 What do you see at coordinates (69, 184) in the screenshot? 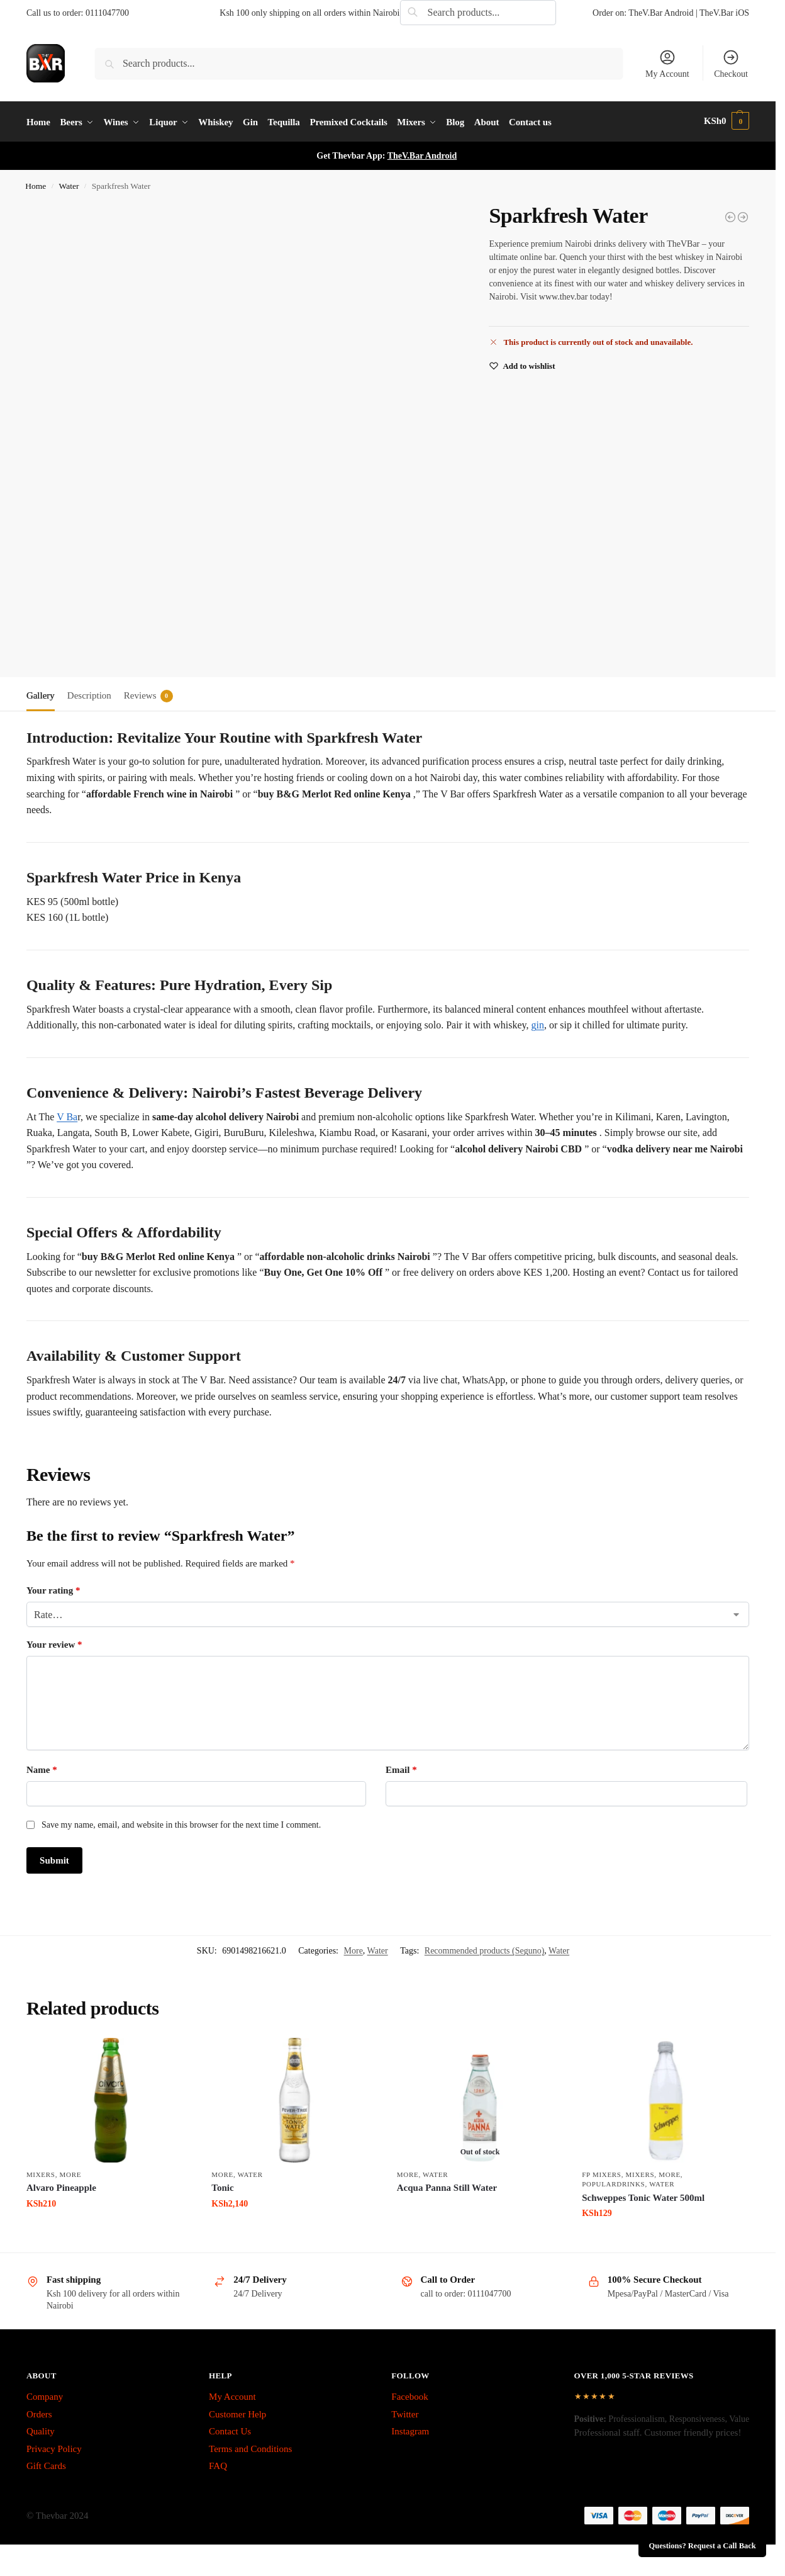
I see `Water` at bounding box center [69, 184].